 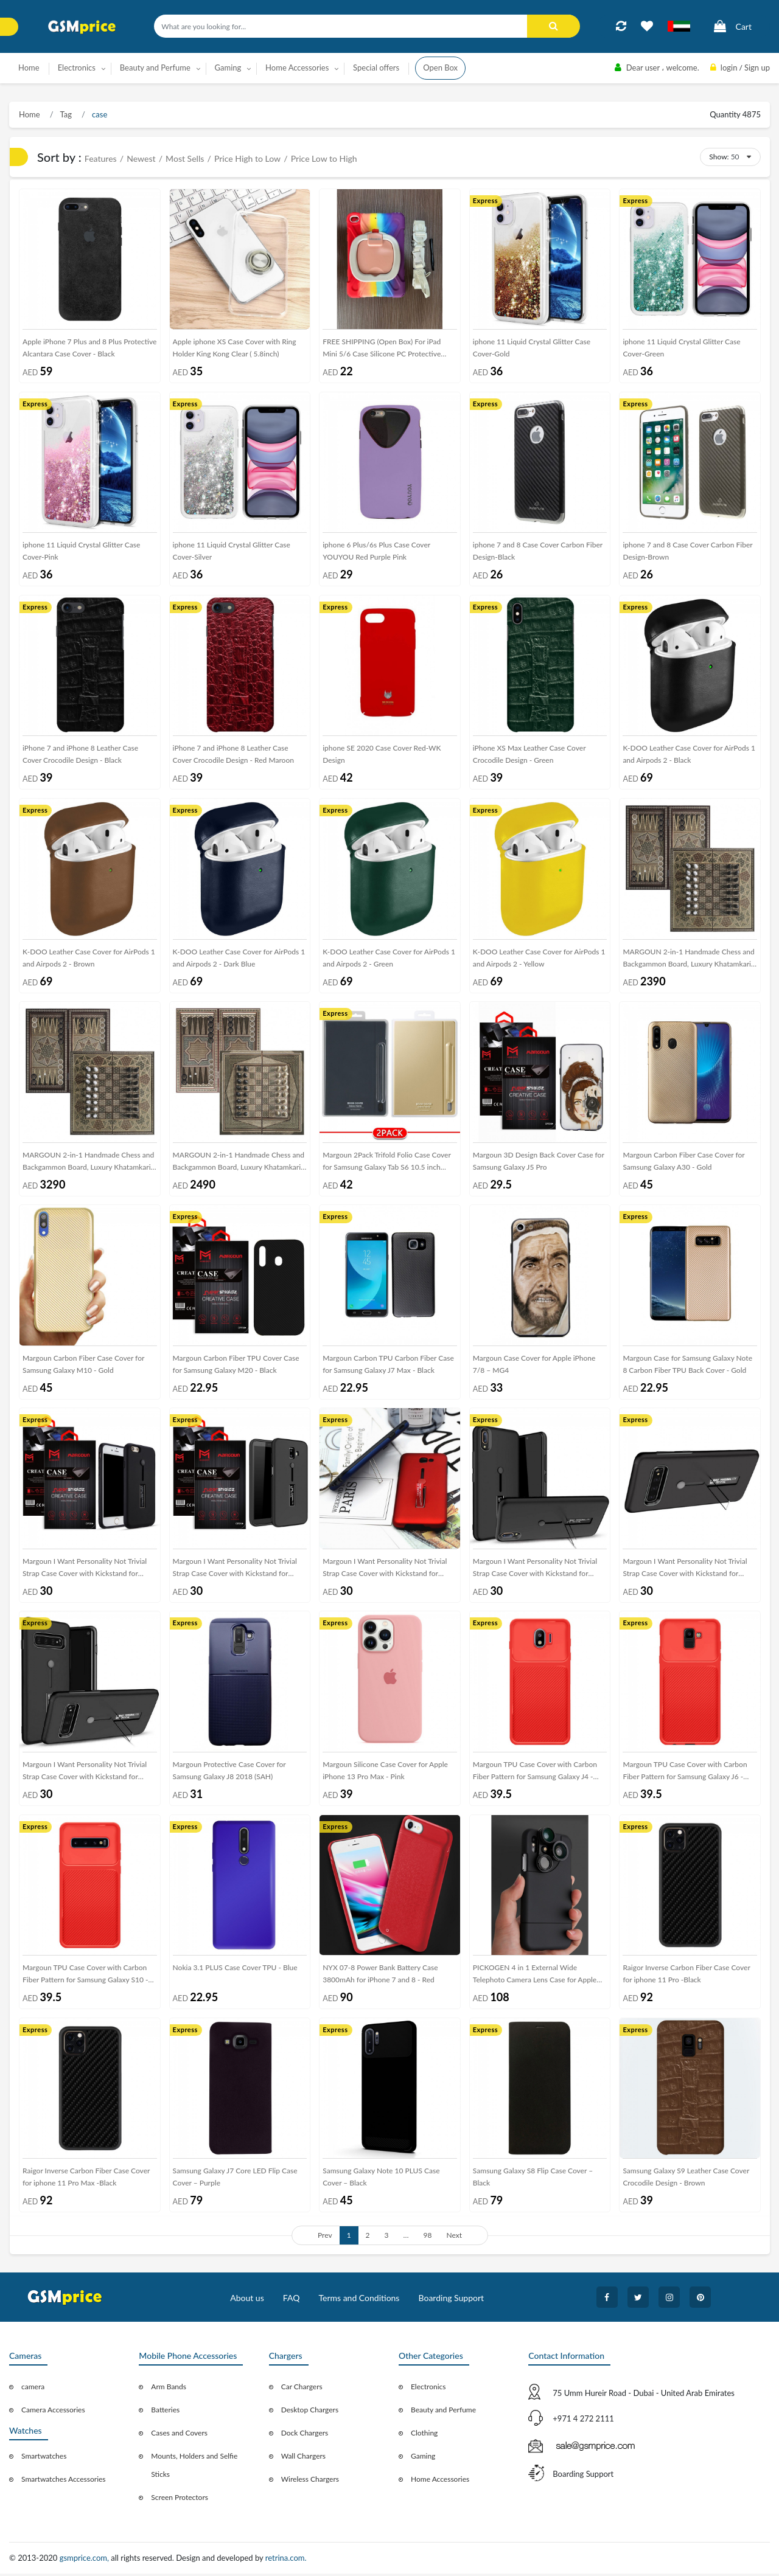 What do you see at coordinates (85, 1978) in the screenshot?
I see `Margoun TPU Case Cover with Carbon Fiber Pattern for Samsung Galaxy S10 - Red` at bounding box center [85, 1978].